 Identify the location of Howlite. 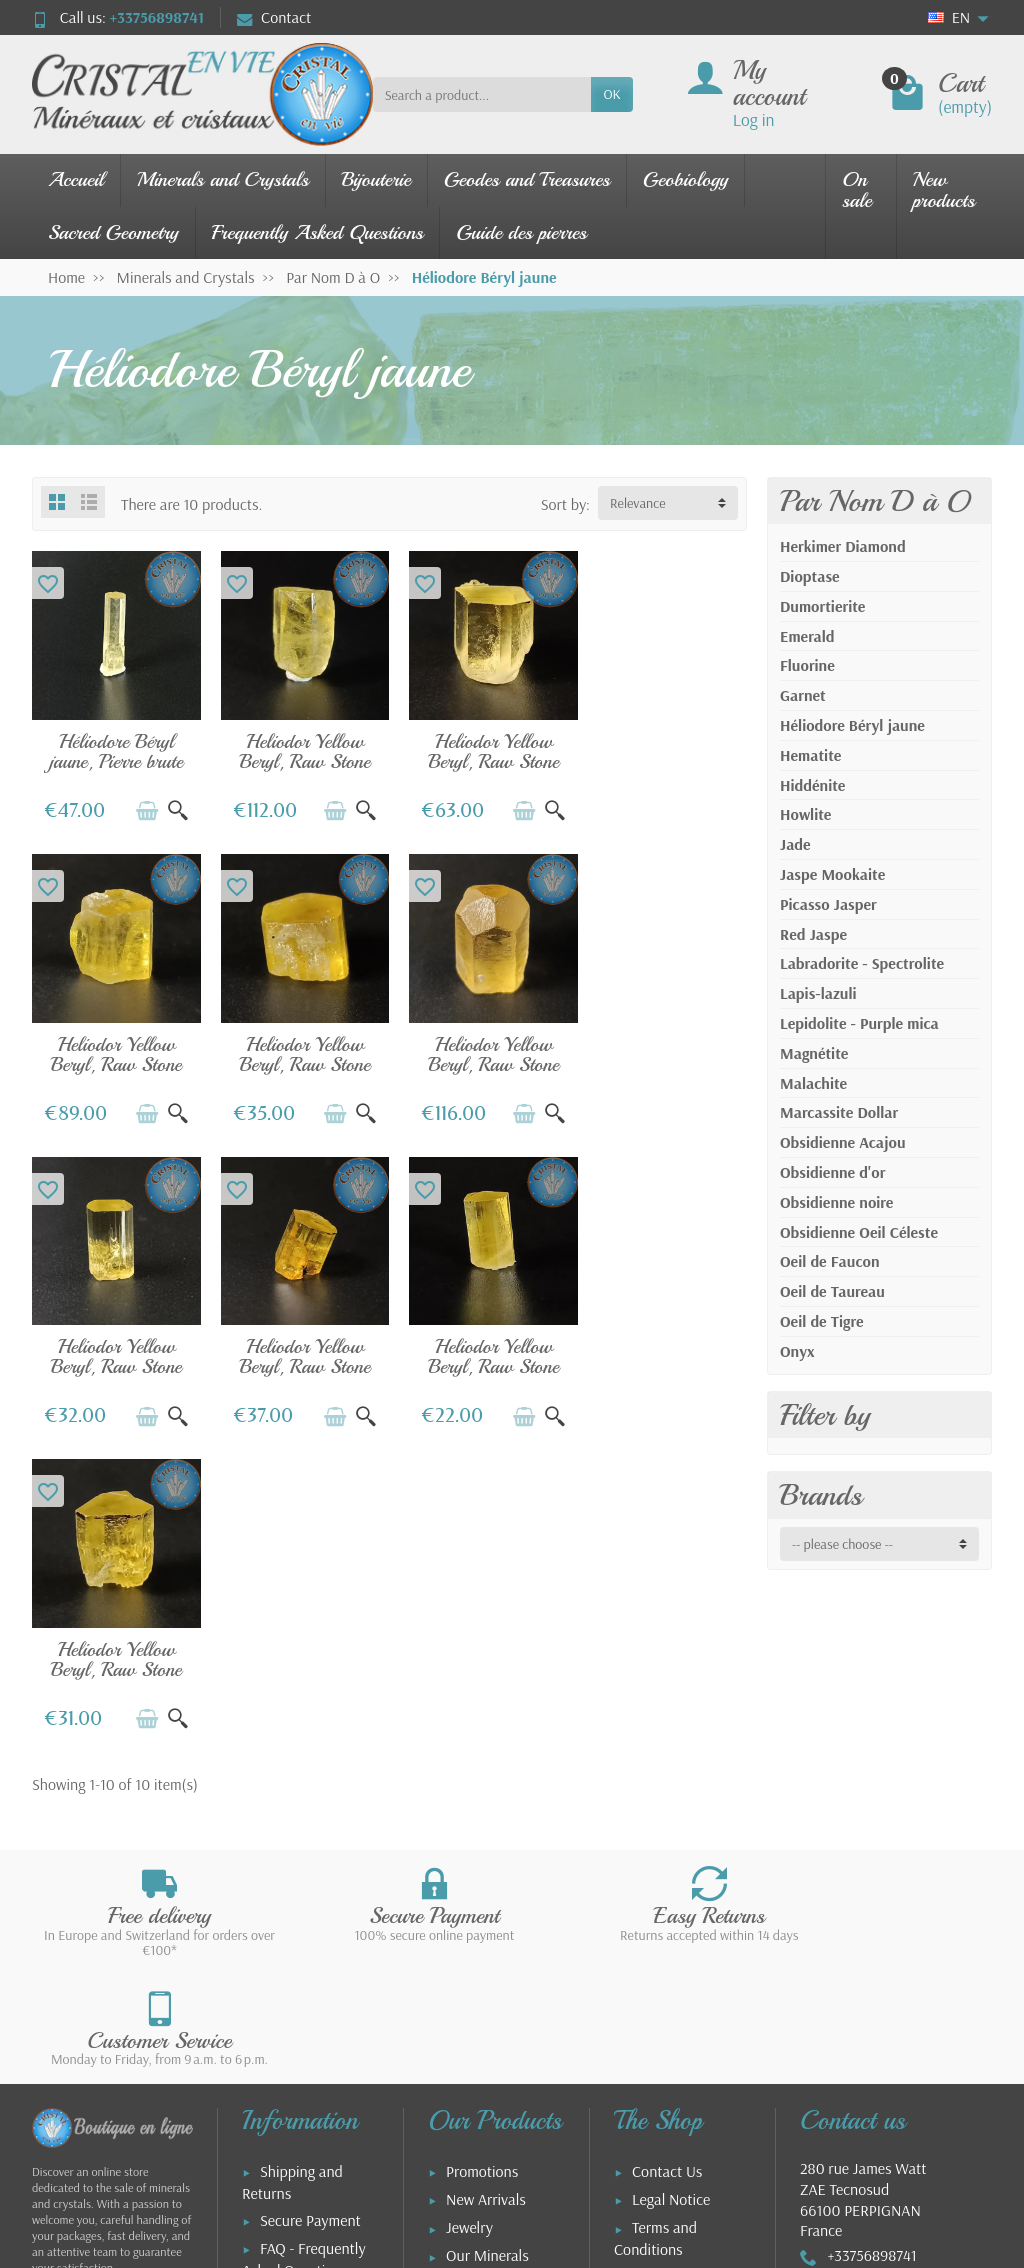
(805, 814).